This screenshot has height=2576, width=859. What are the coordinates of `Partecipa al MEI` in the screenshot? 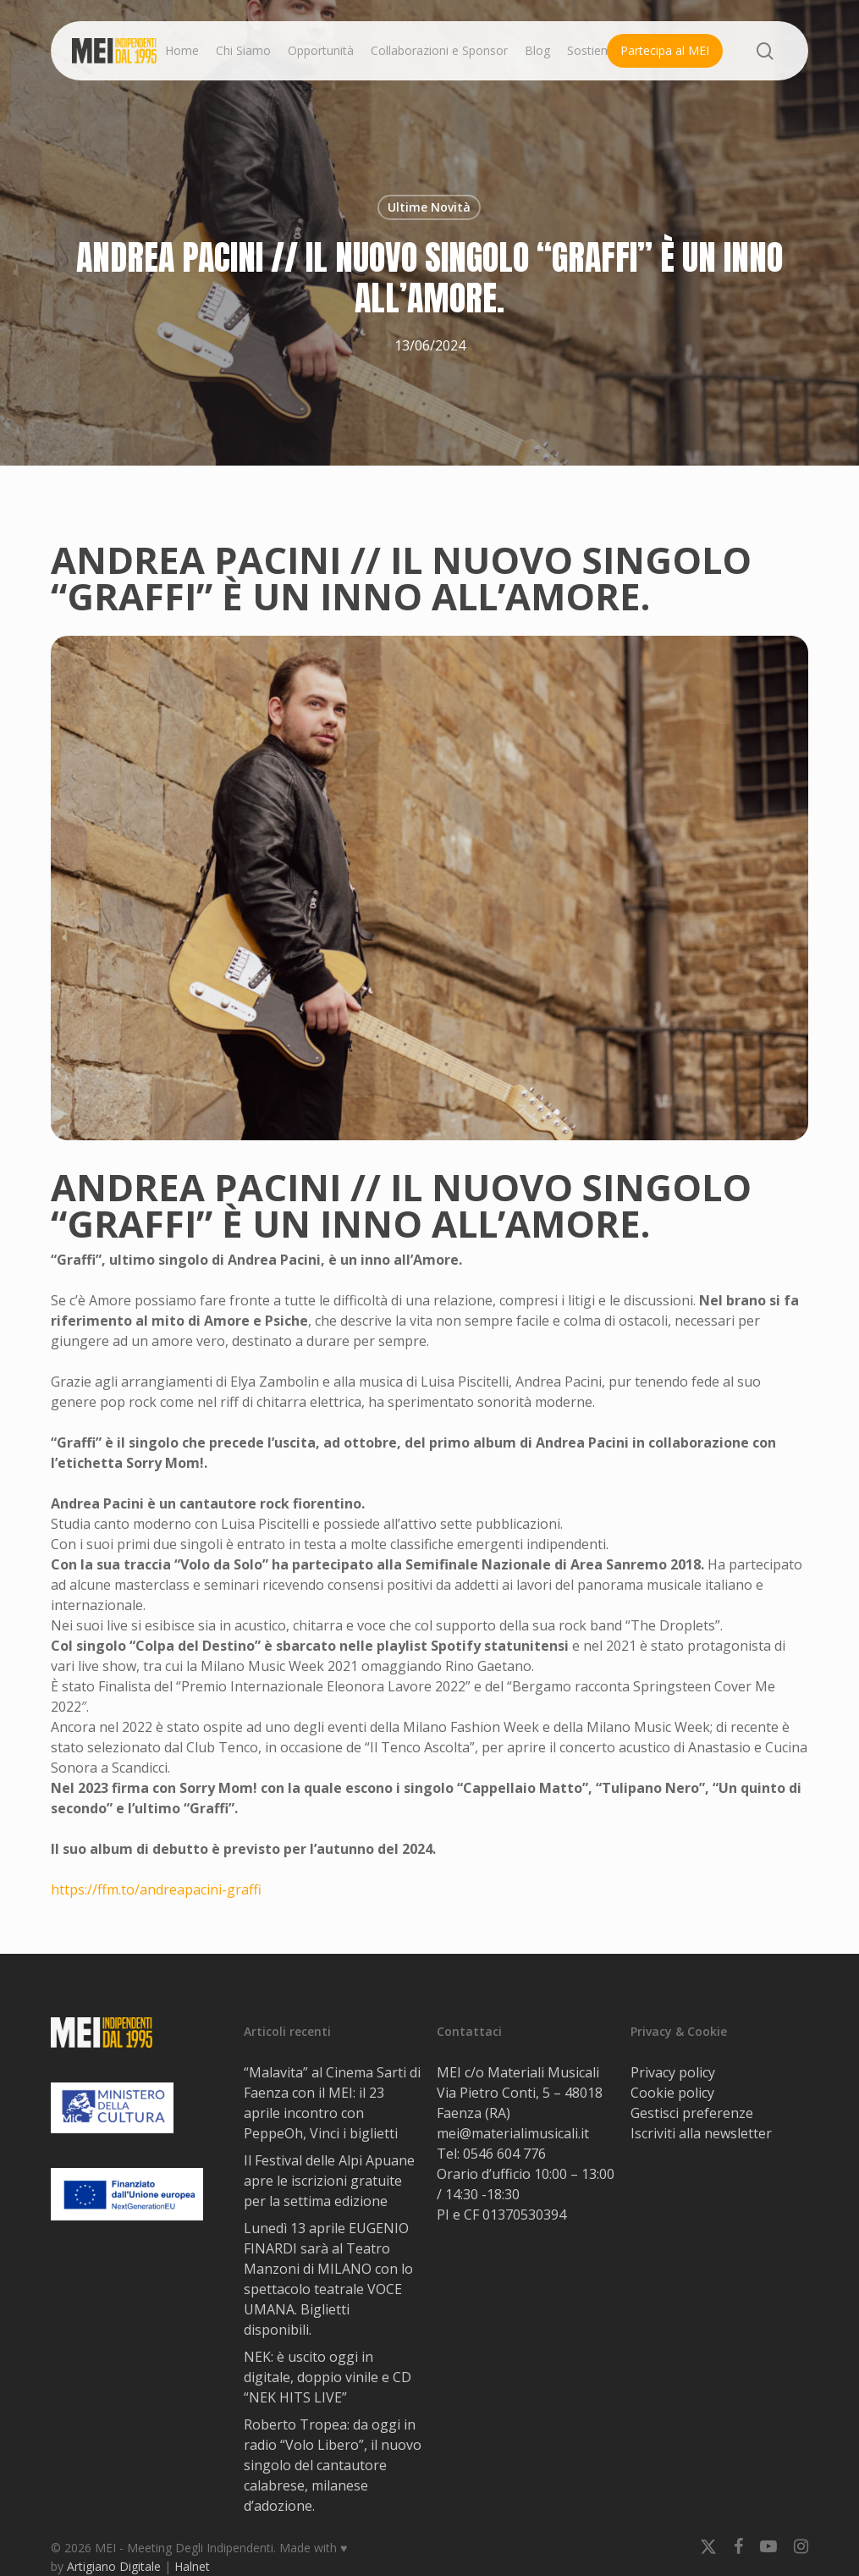 It's located at (664, 50).